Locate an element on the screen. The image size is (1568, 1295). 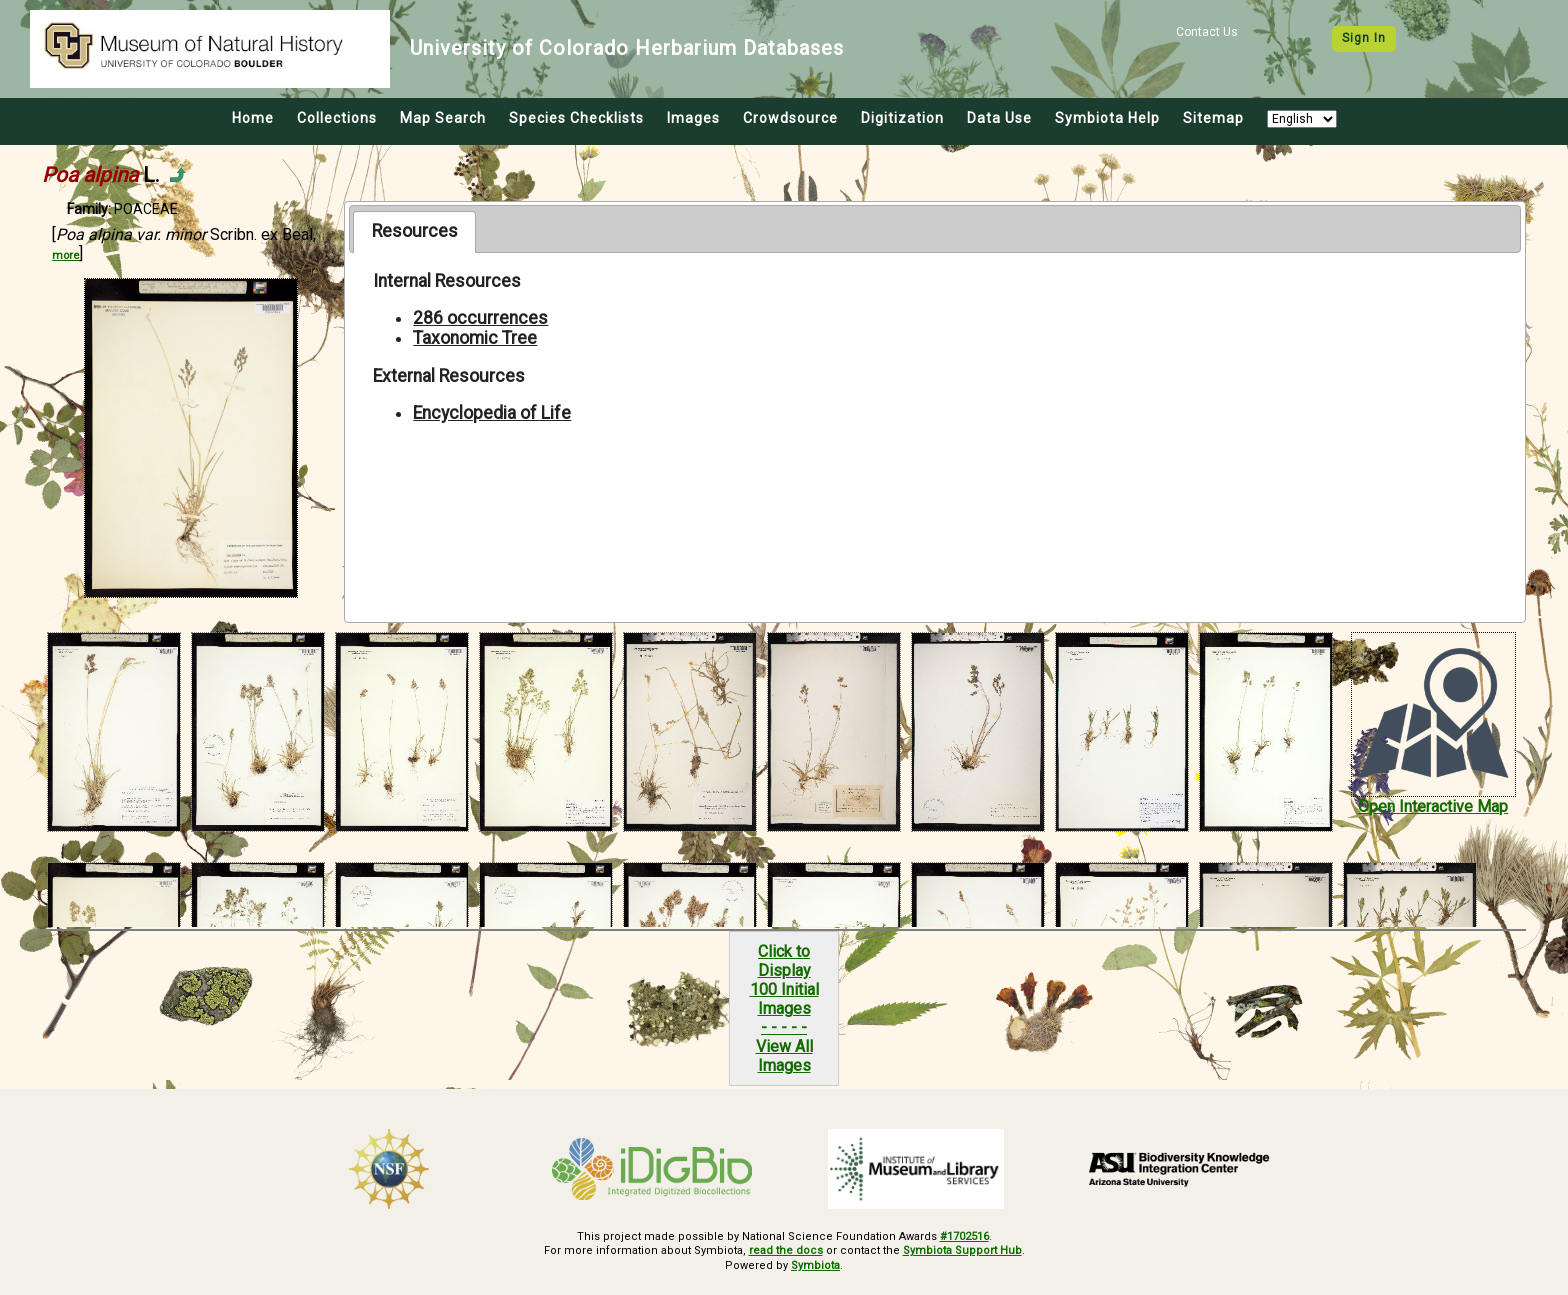
more is located at coordinates (65, 255).